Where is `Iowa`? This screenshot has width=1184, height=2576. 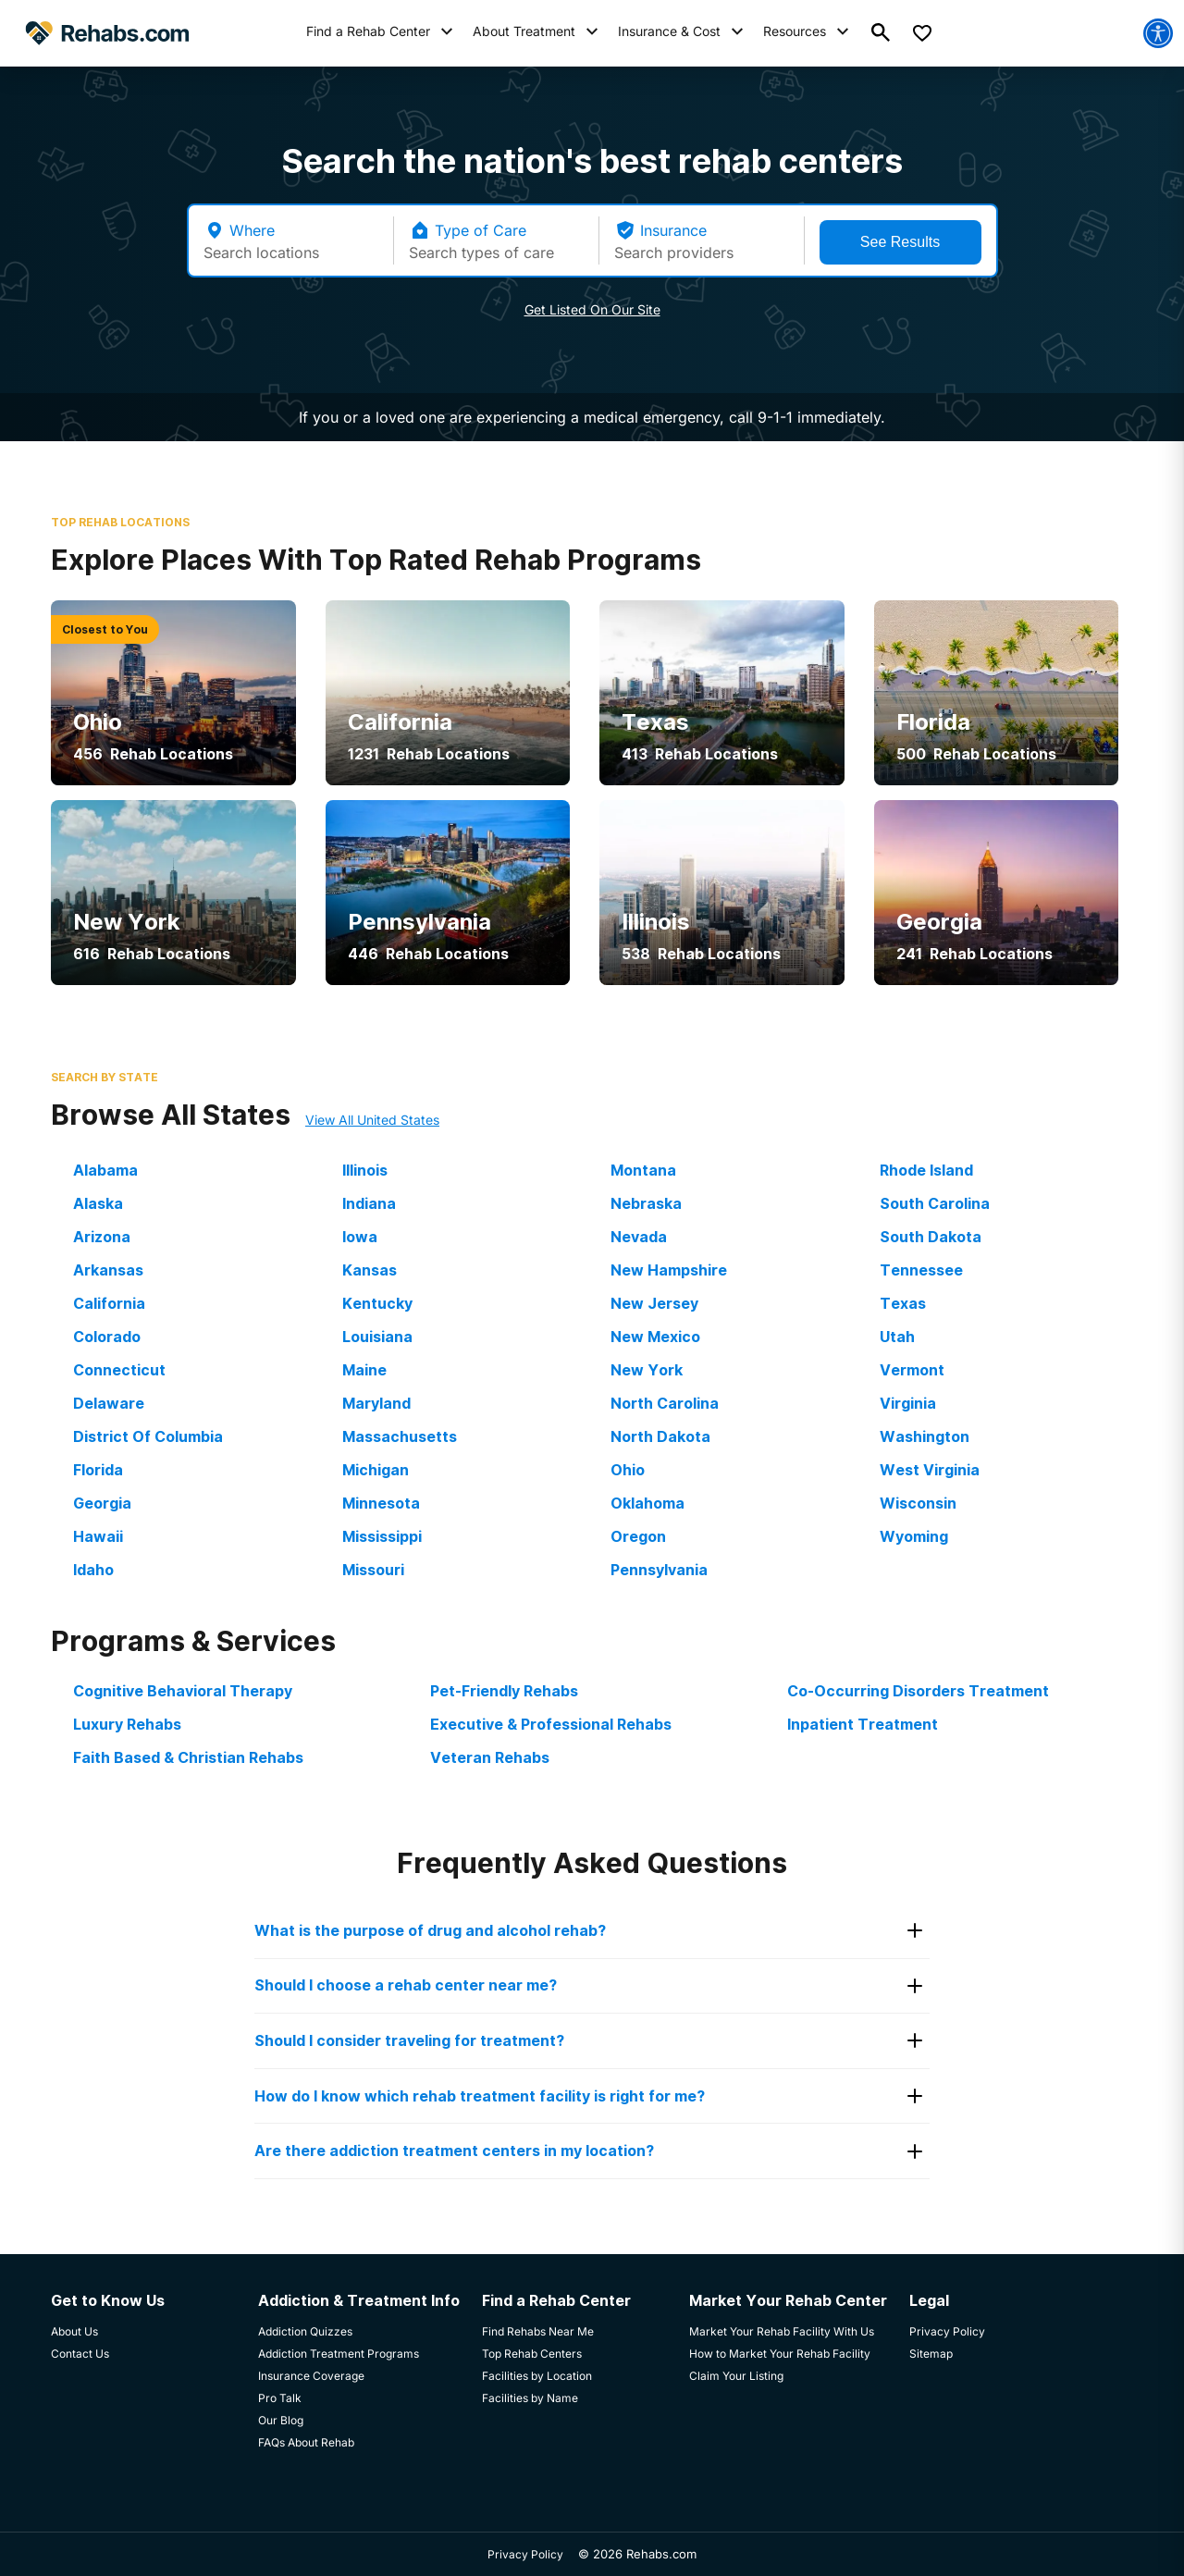 Iowa is located at coordinates (359, 1236).